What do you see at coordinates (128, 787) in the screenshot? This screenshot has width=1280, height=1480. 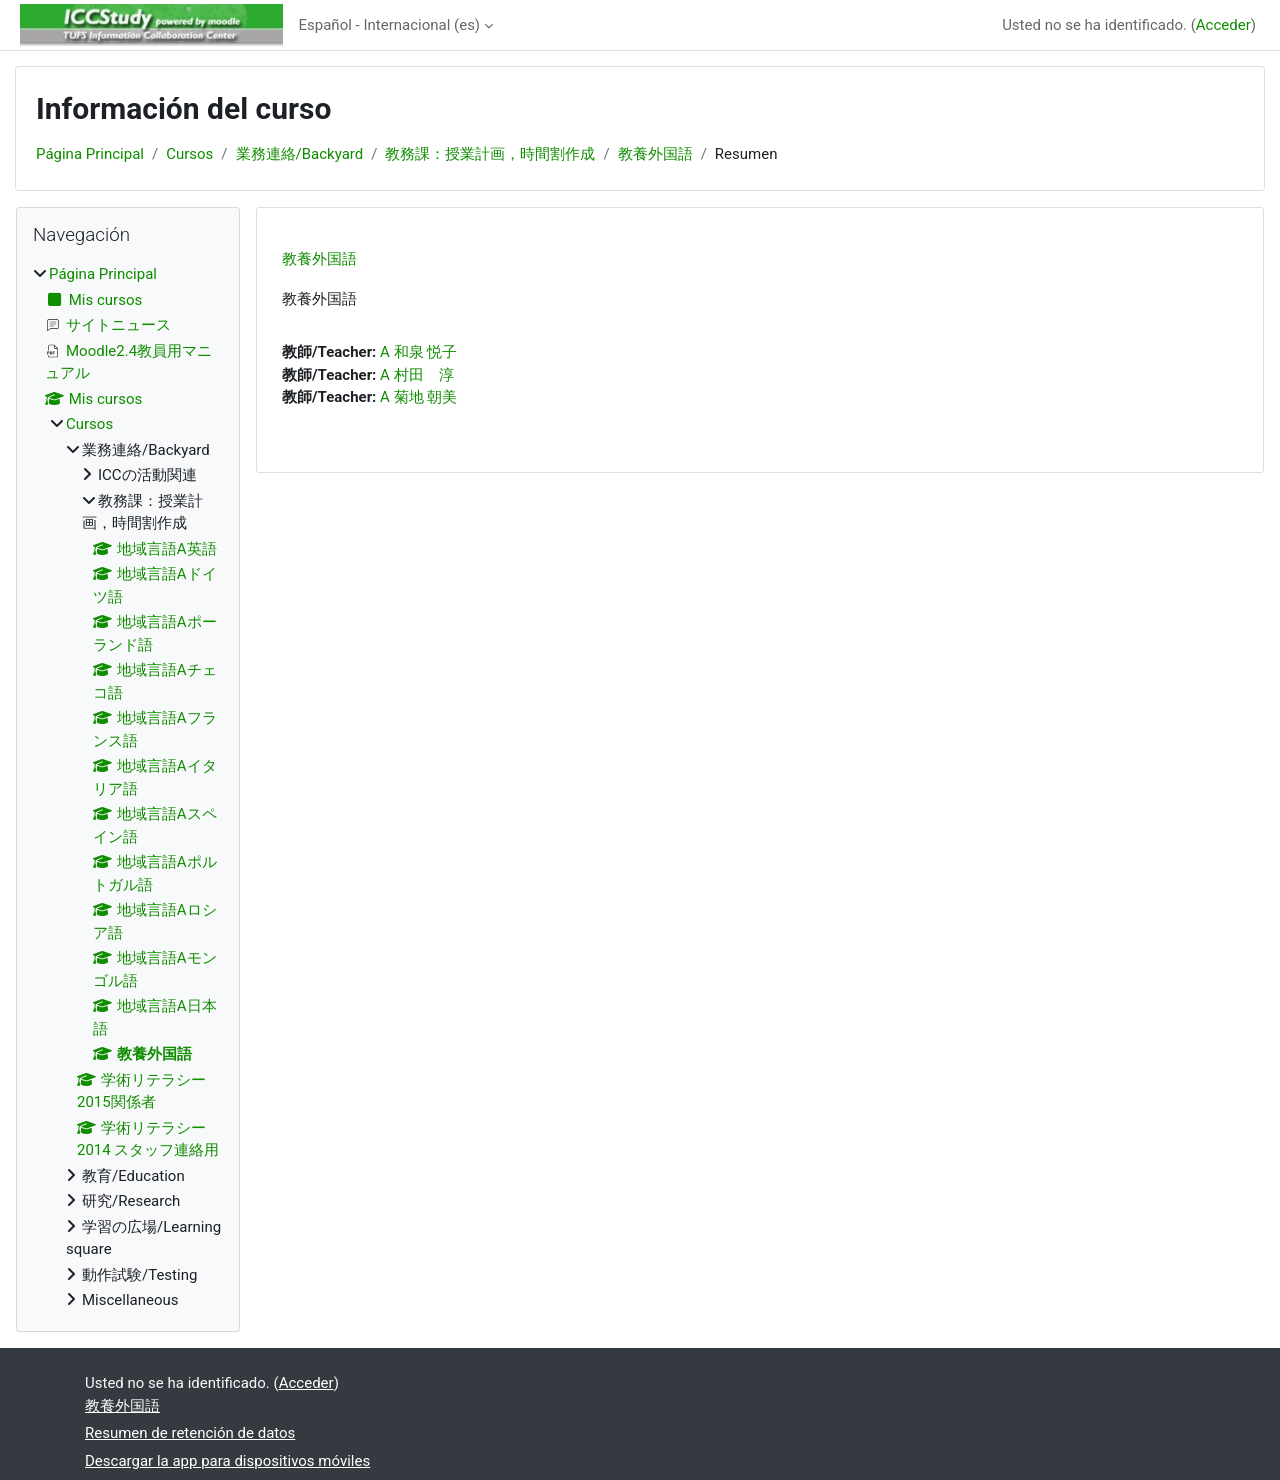 I see `[treeitem]` at bounding box center [128, 787].